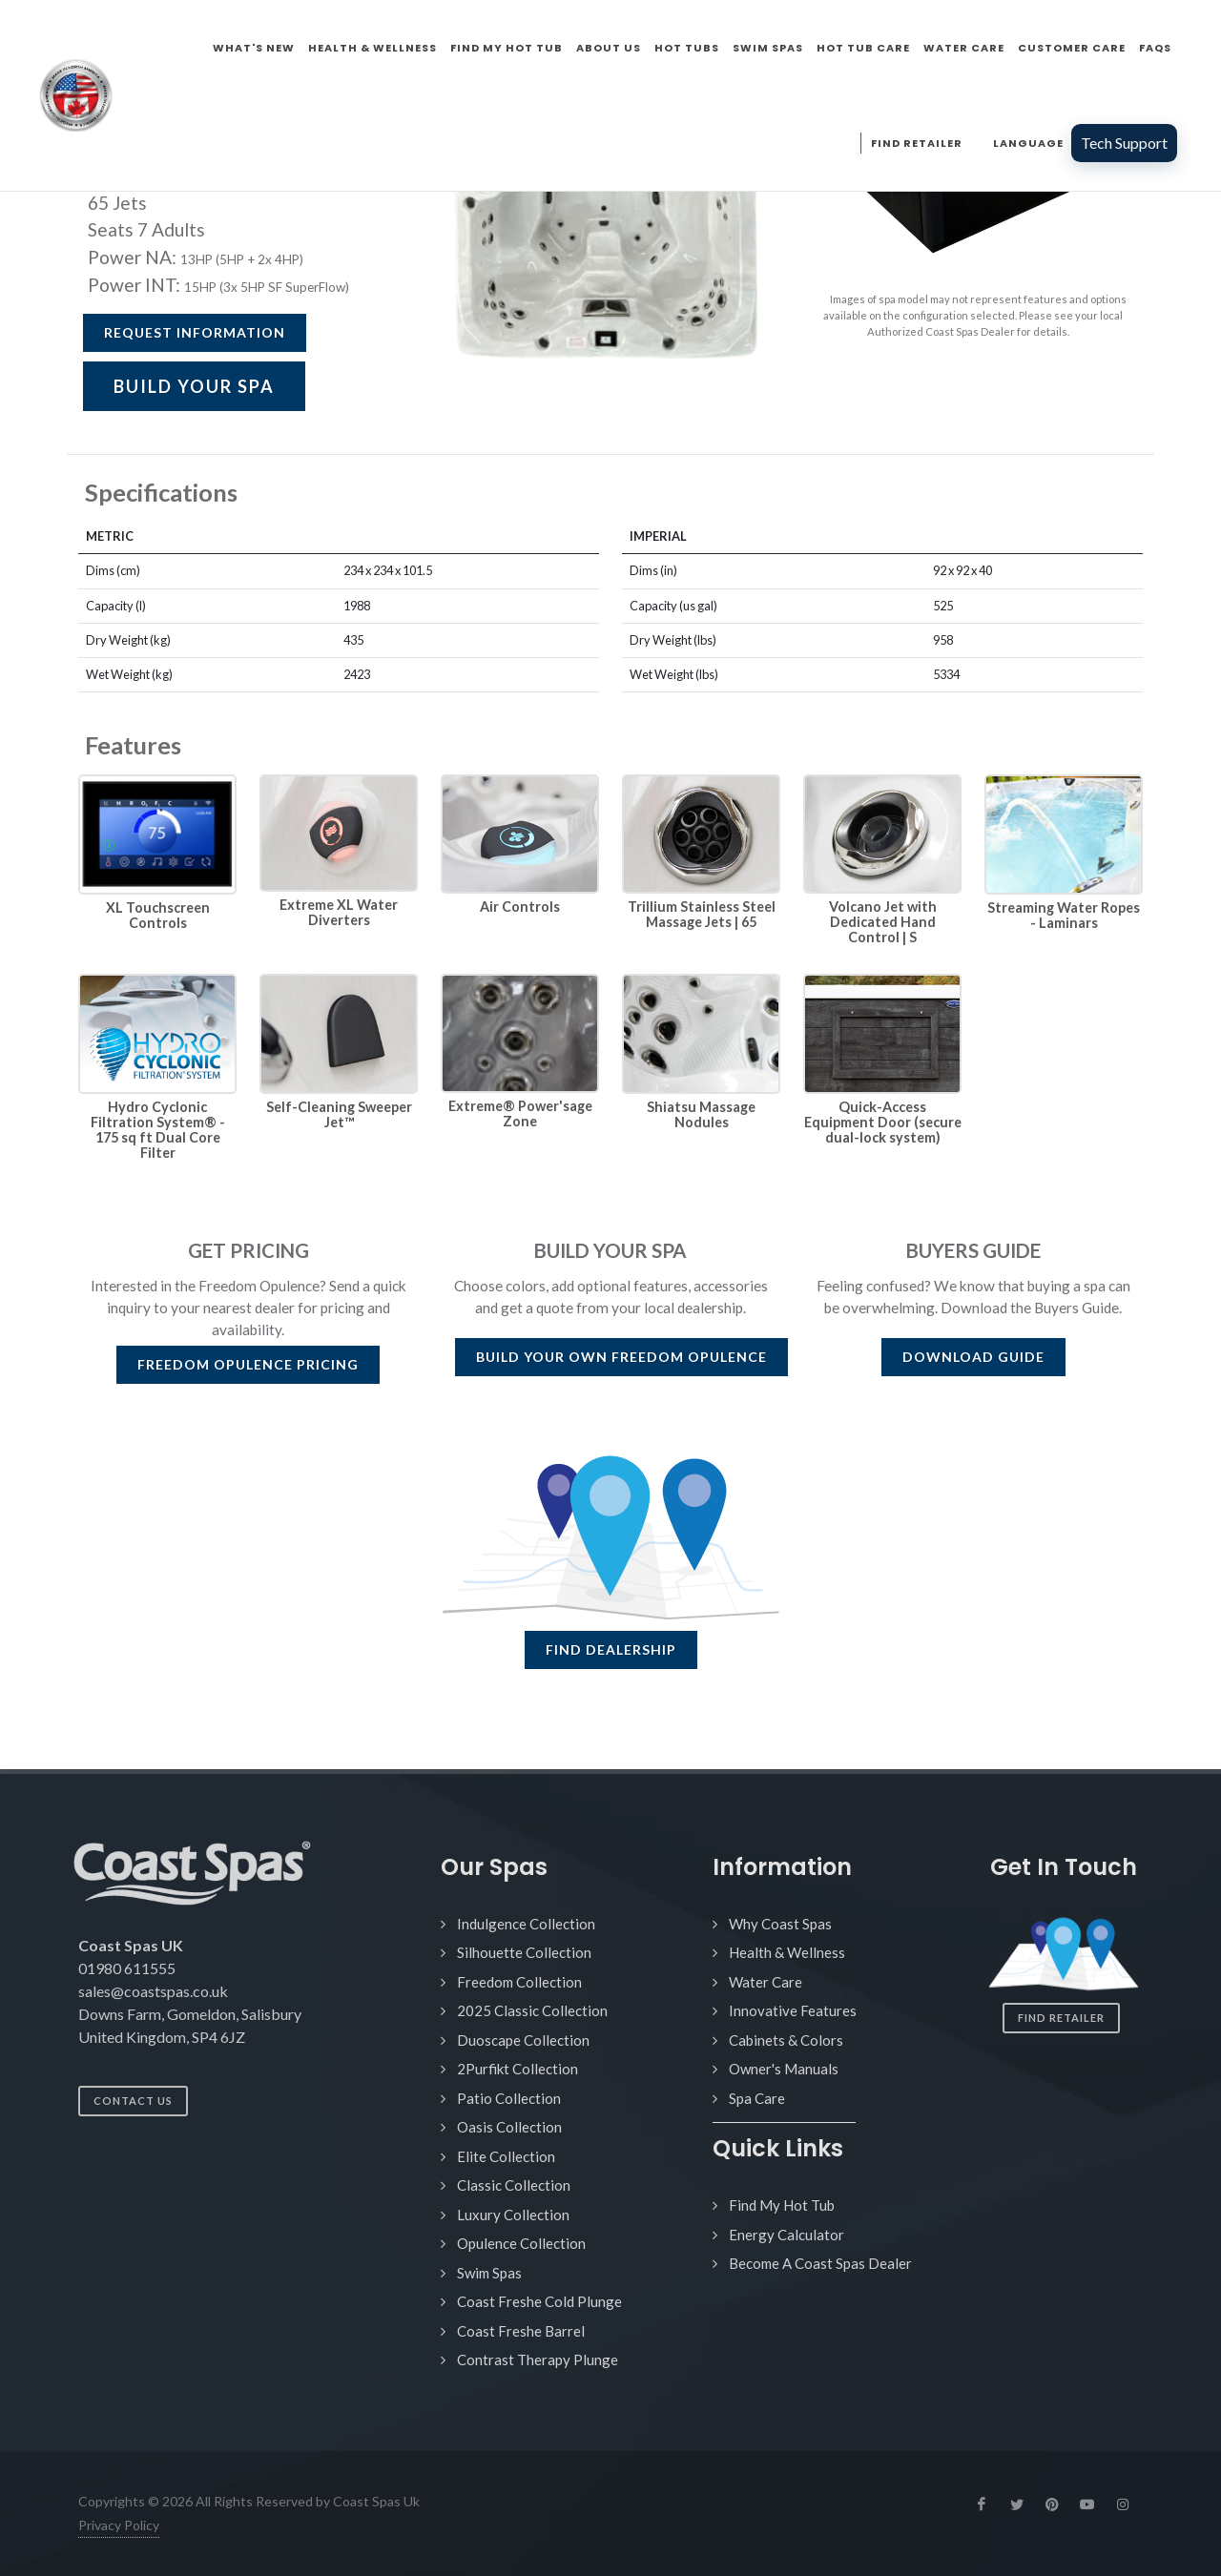 This screenshot has height=2576, width=1221. What do you see at coordinates (520, 906) in the screenshot?
I see `Air Controls` at bounding box center [520, 906].